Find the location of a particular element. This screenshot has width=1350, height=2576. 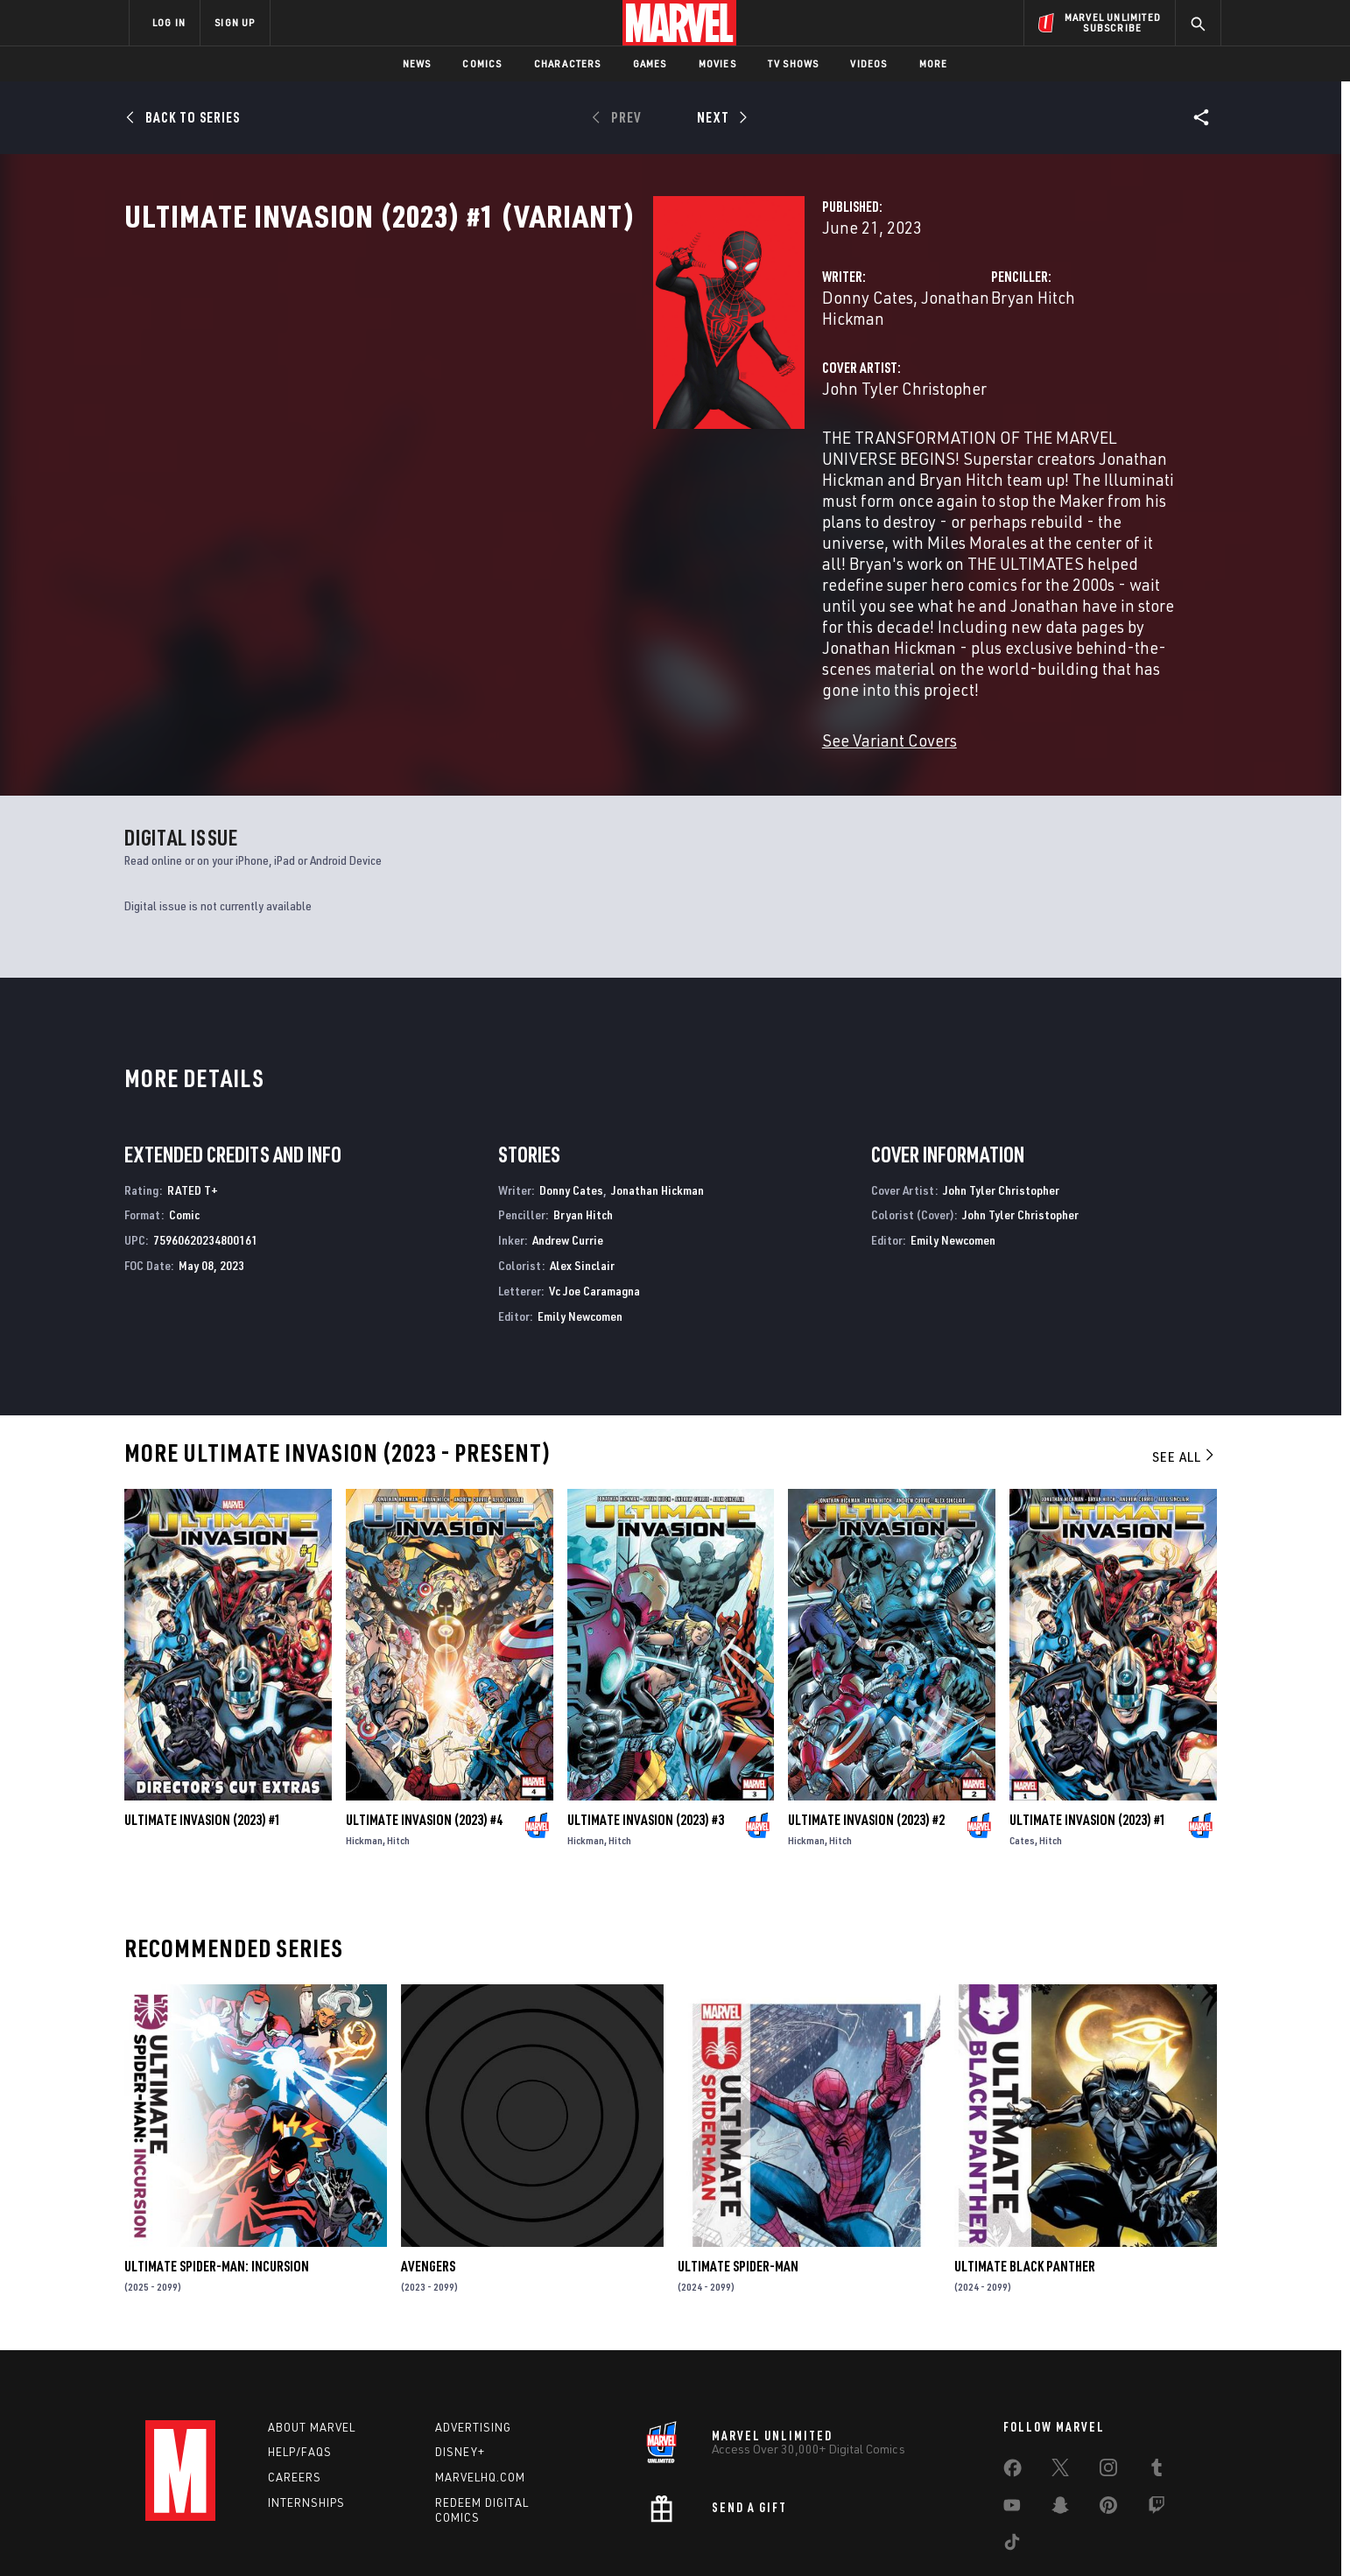

[share on Tumblr] is located at coordinates (1156, 2386).